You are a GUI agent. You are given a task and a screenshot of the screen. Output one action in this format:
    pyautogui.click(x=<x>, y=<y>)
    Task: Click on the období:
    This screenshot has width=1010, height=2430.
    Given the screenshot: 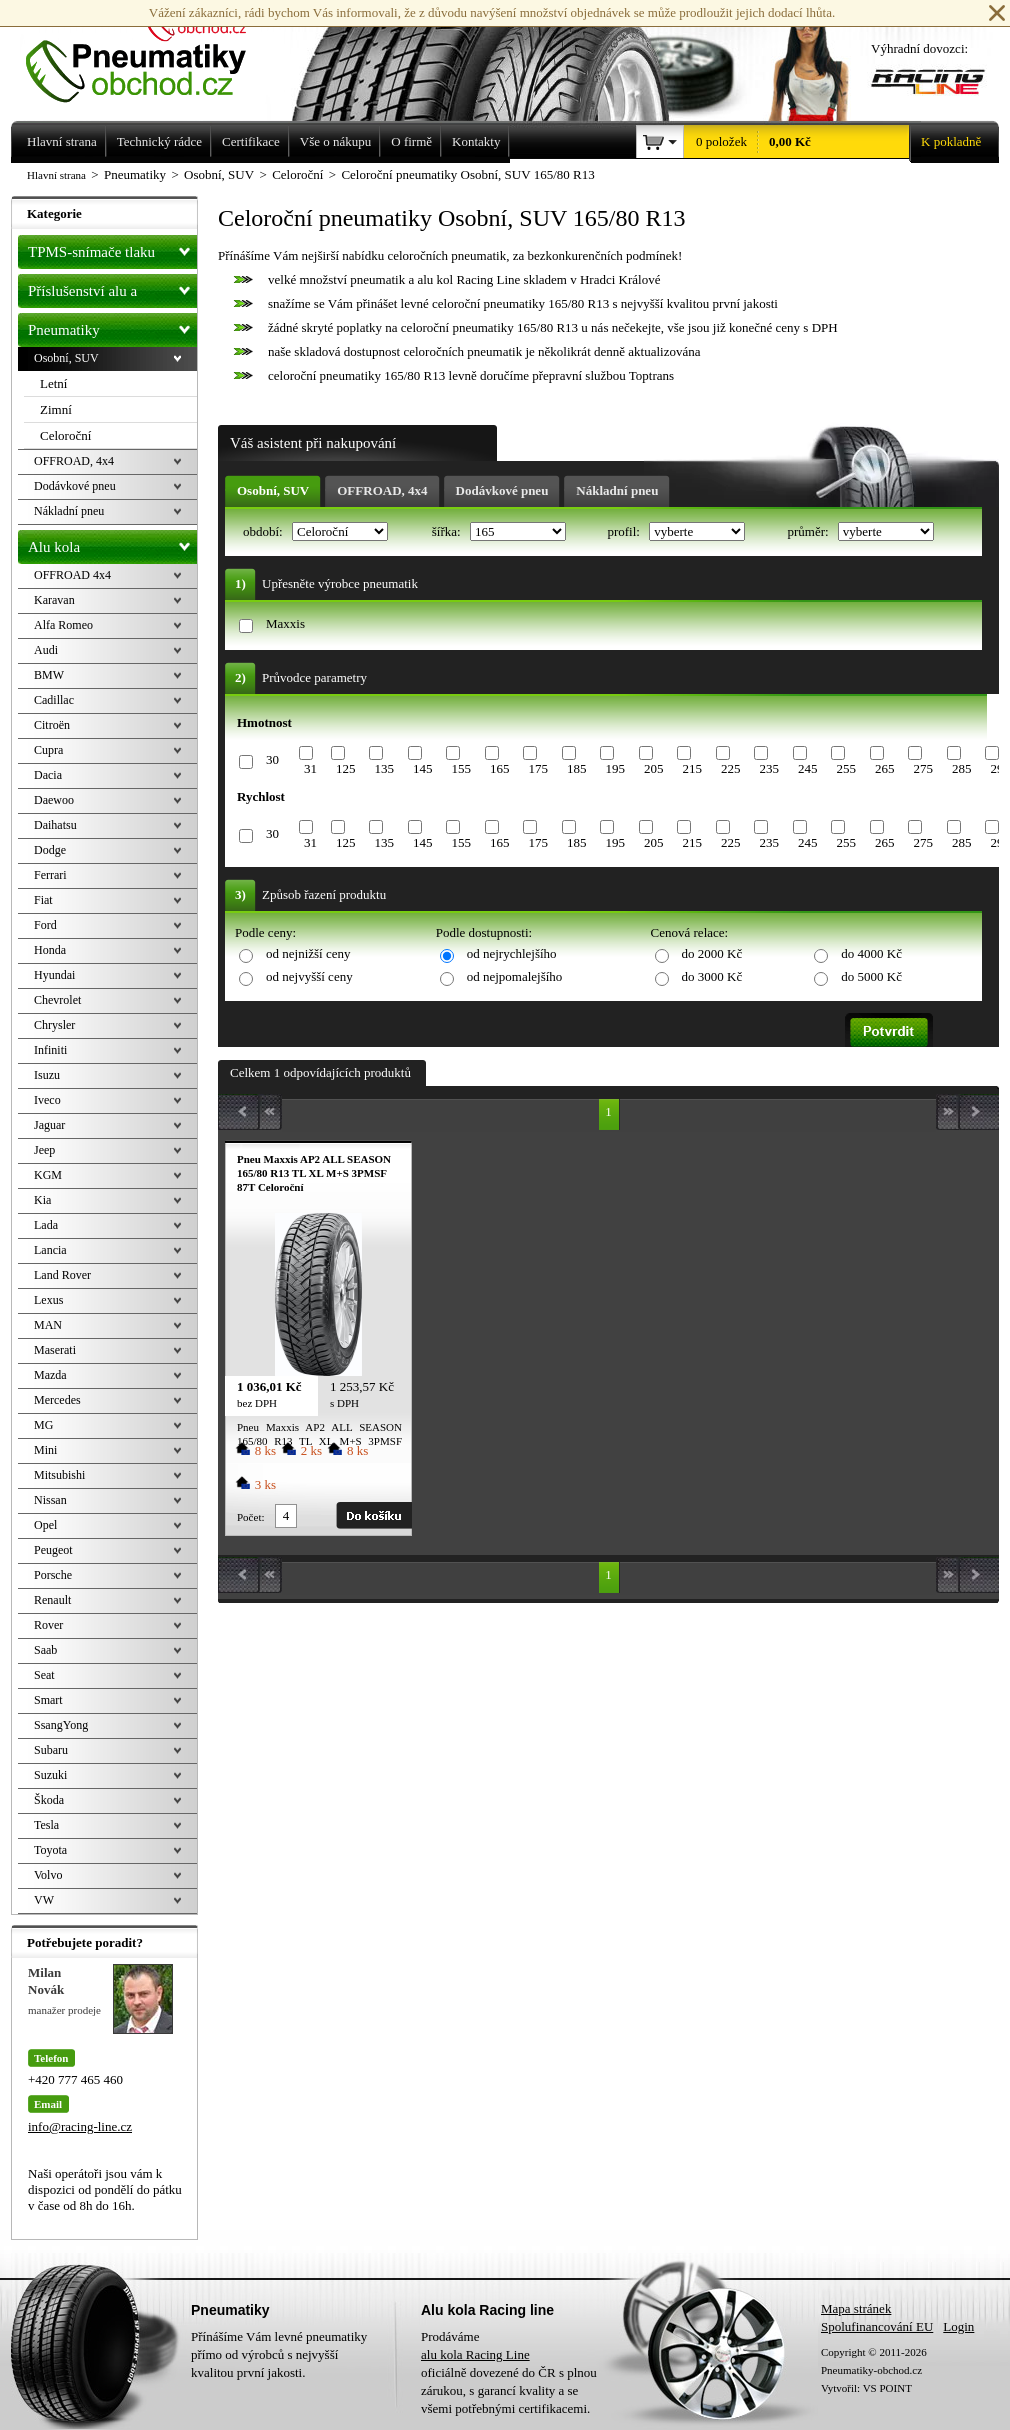 What is the action you would take?
    pyautogui.click(x=264, y=531)
    